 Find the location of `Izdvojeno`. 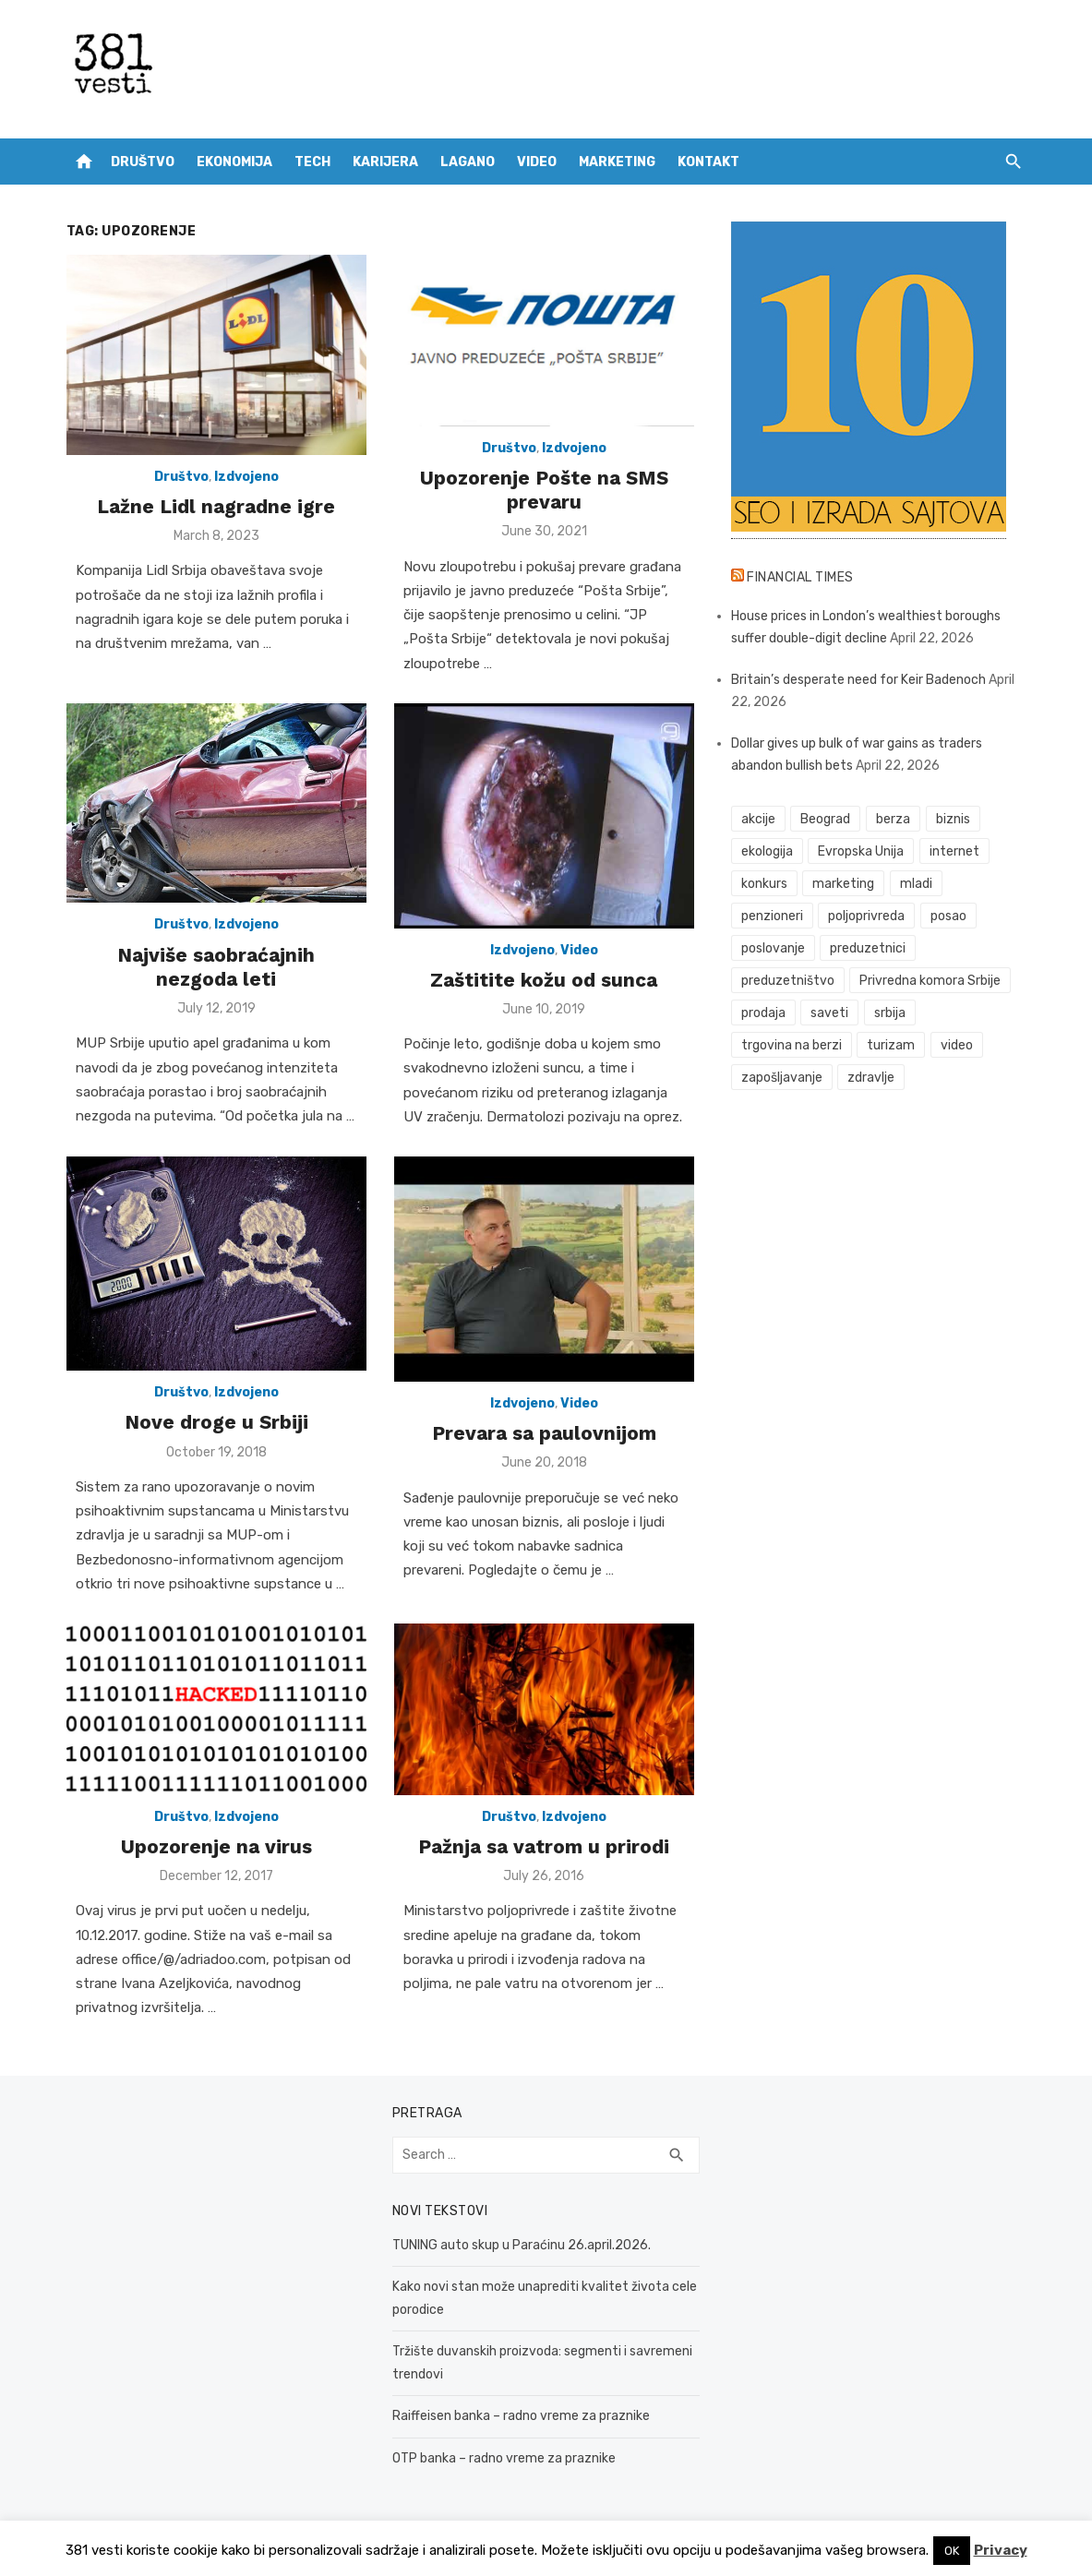

Izdvojeno is located at coordinates (246, 477).